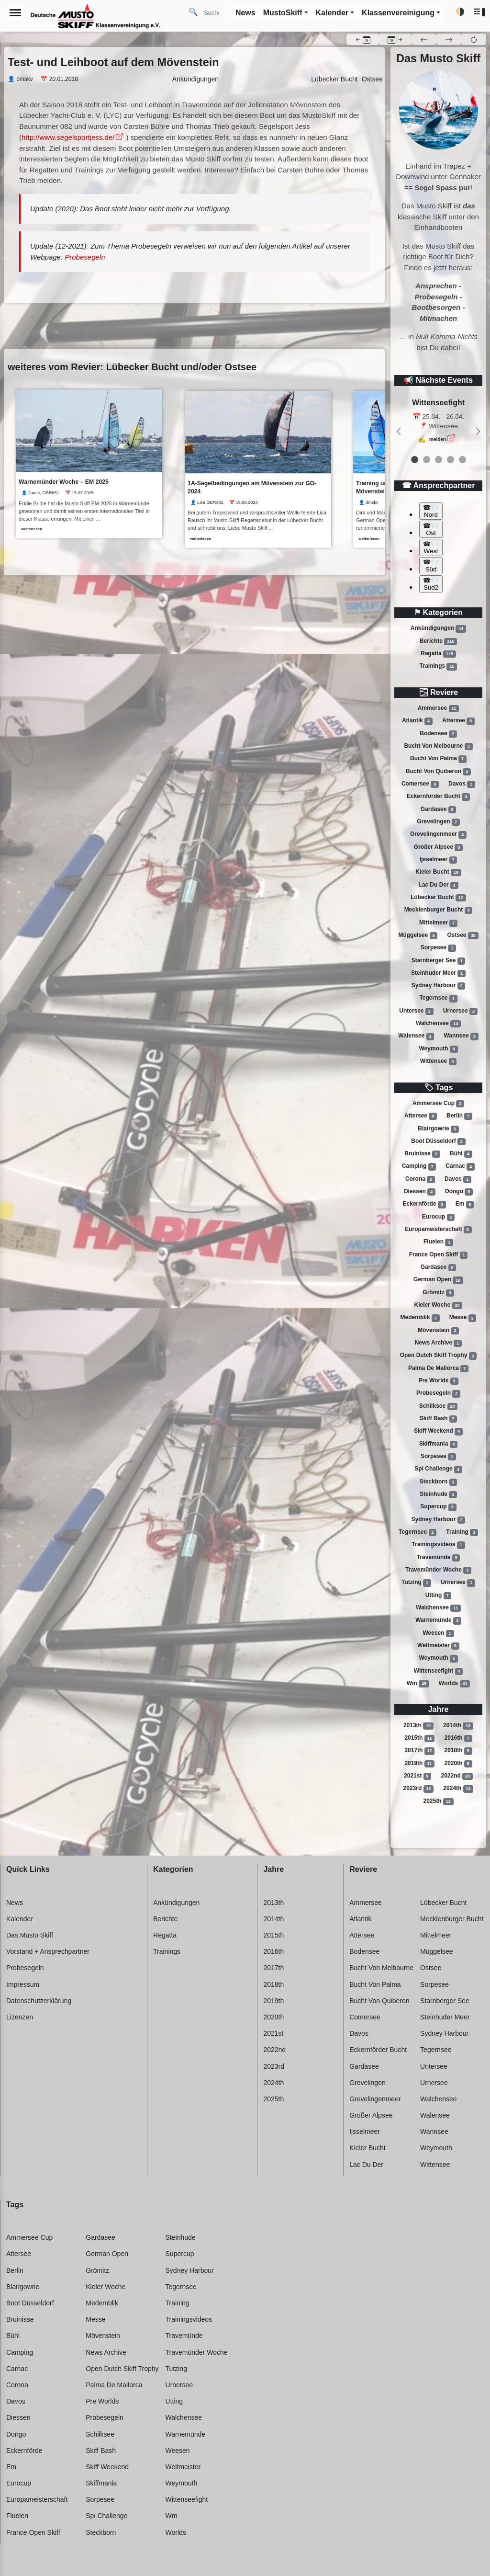  What do you see at coordinates (438, 847) in the screenshot?
I see `Großer alpsee` at bounding box center [438, 847].